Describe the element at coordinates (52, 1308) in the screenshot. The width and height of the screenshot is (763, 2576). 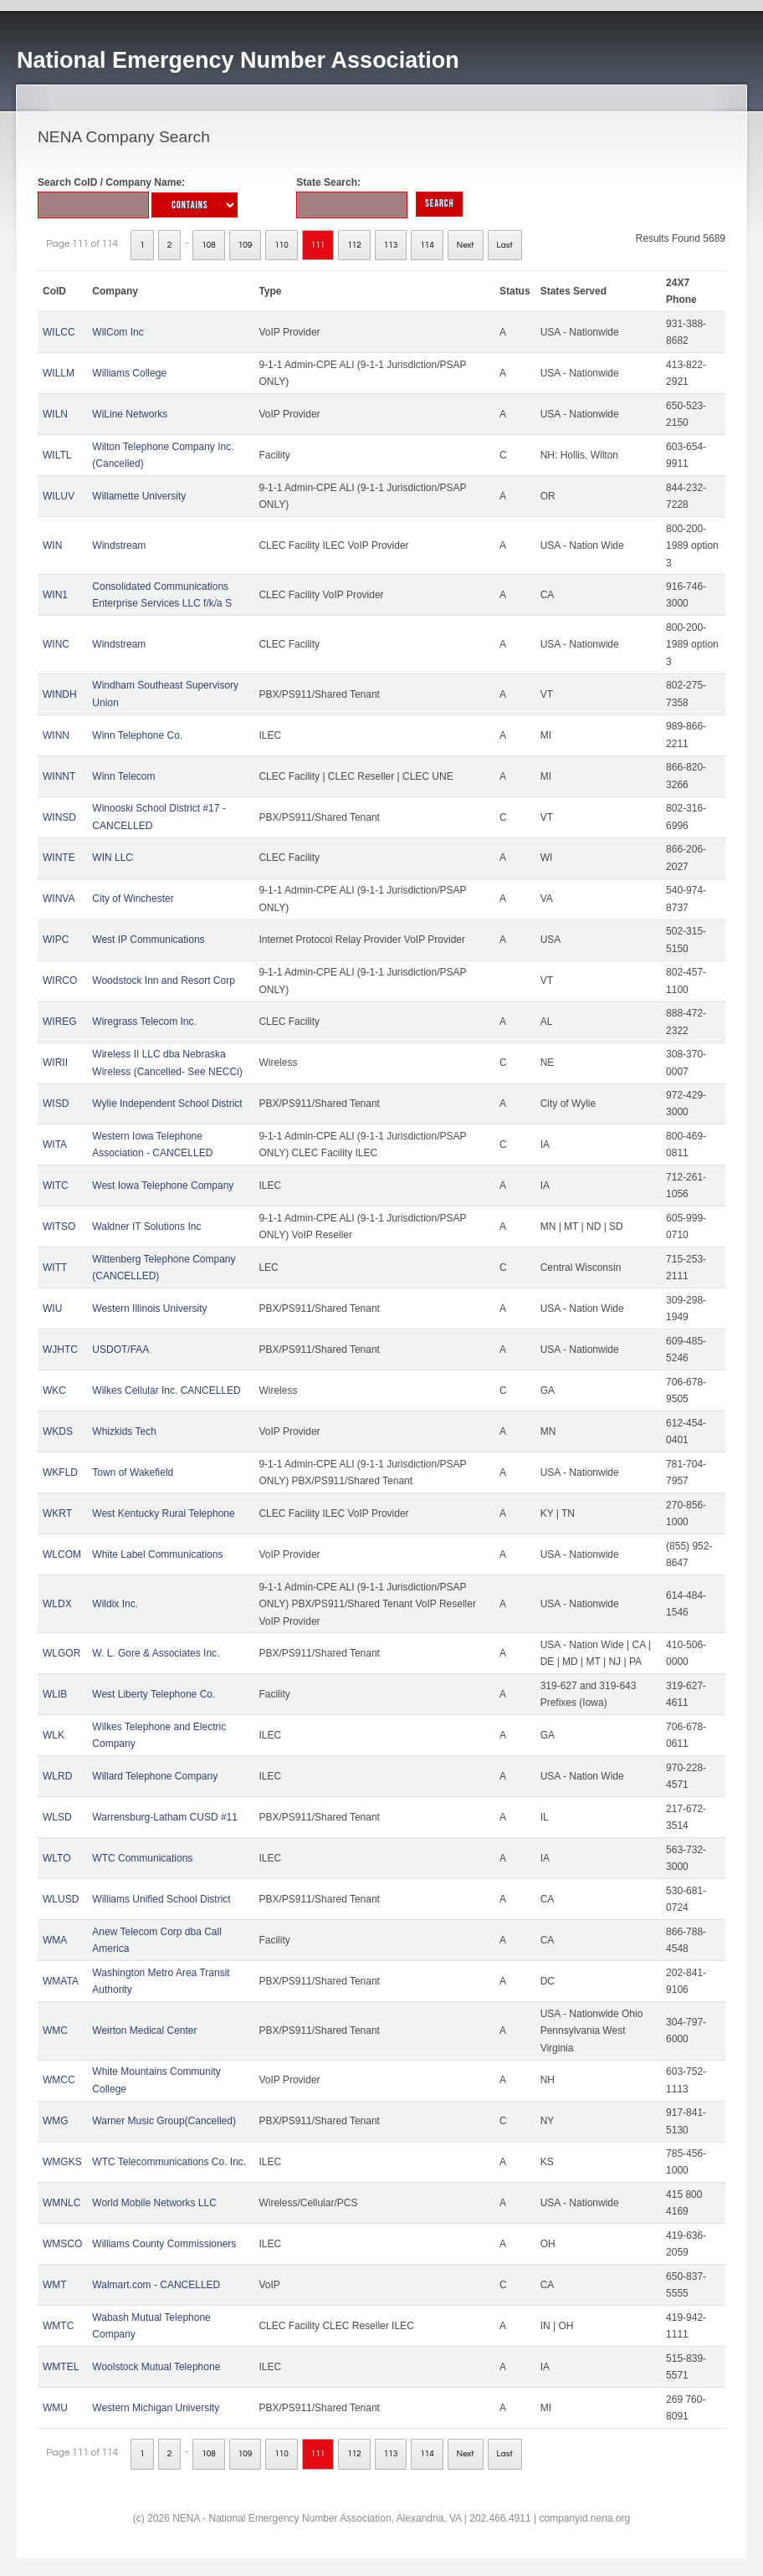
I see `WIU` at that location.